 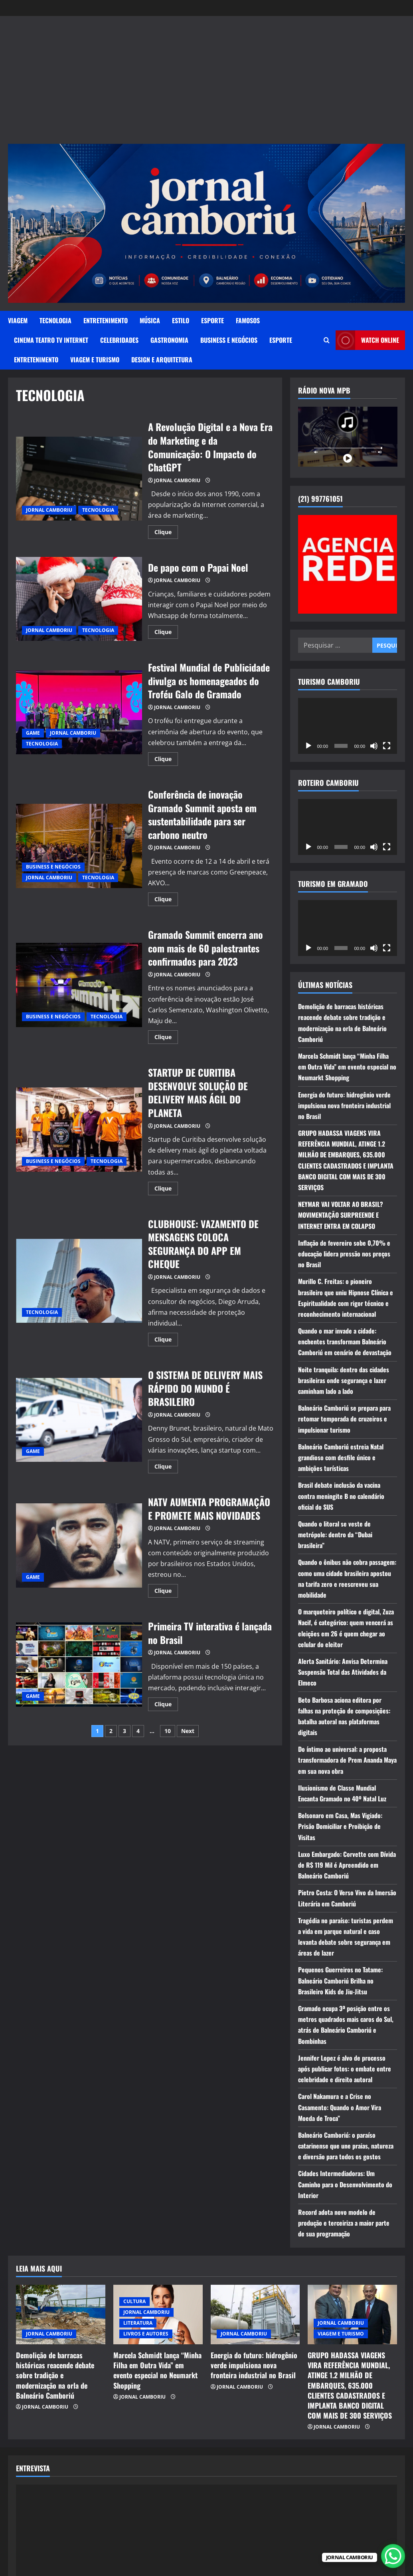 I want to click on CINEMA TEATRO TV INTERNET, so click(x=51, y=340).